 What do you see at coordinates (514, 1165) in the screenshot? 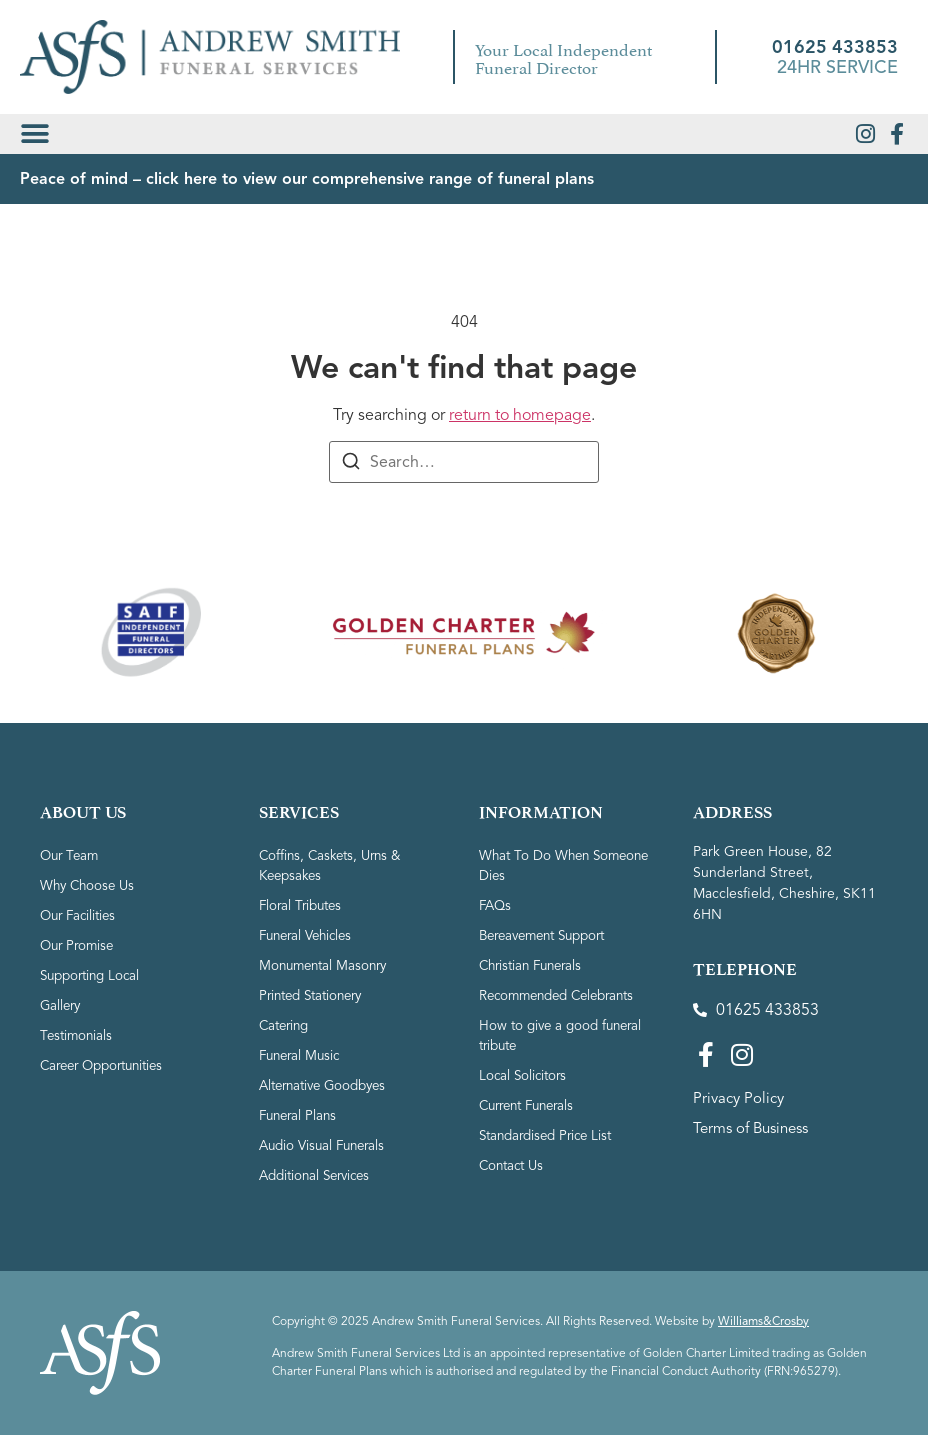
I see `Contact Us` at bounding box center [514, 1165].